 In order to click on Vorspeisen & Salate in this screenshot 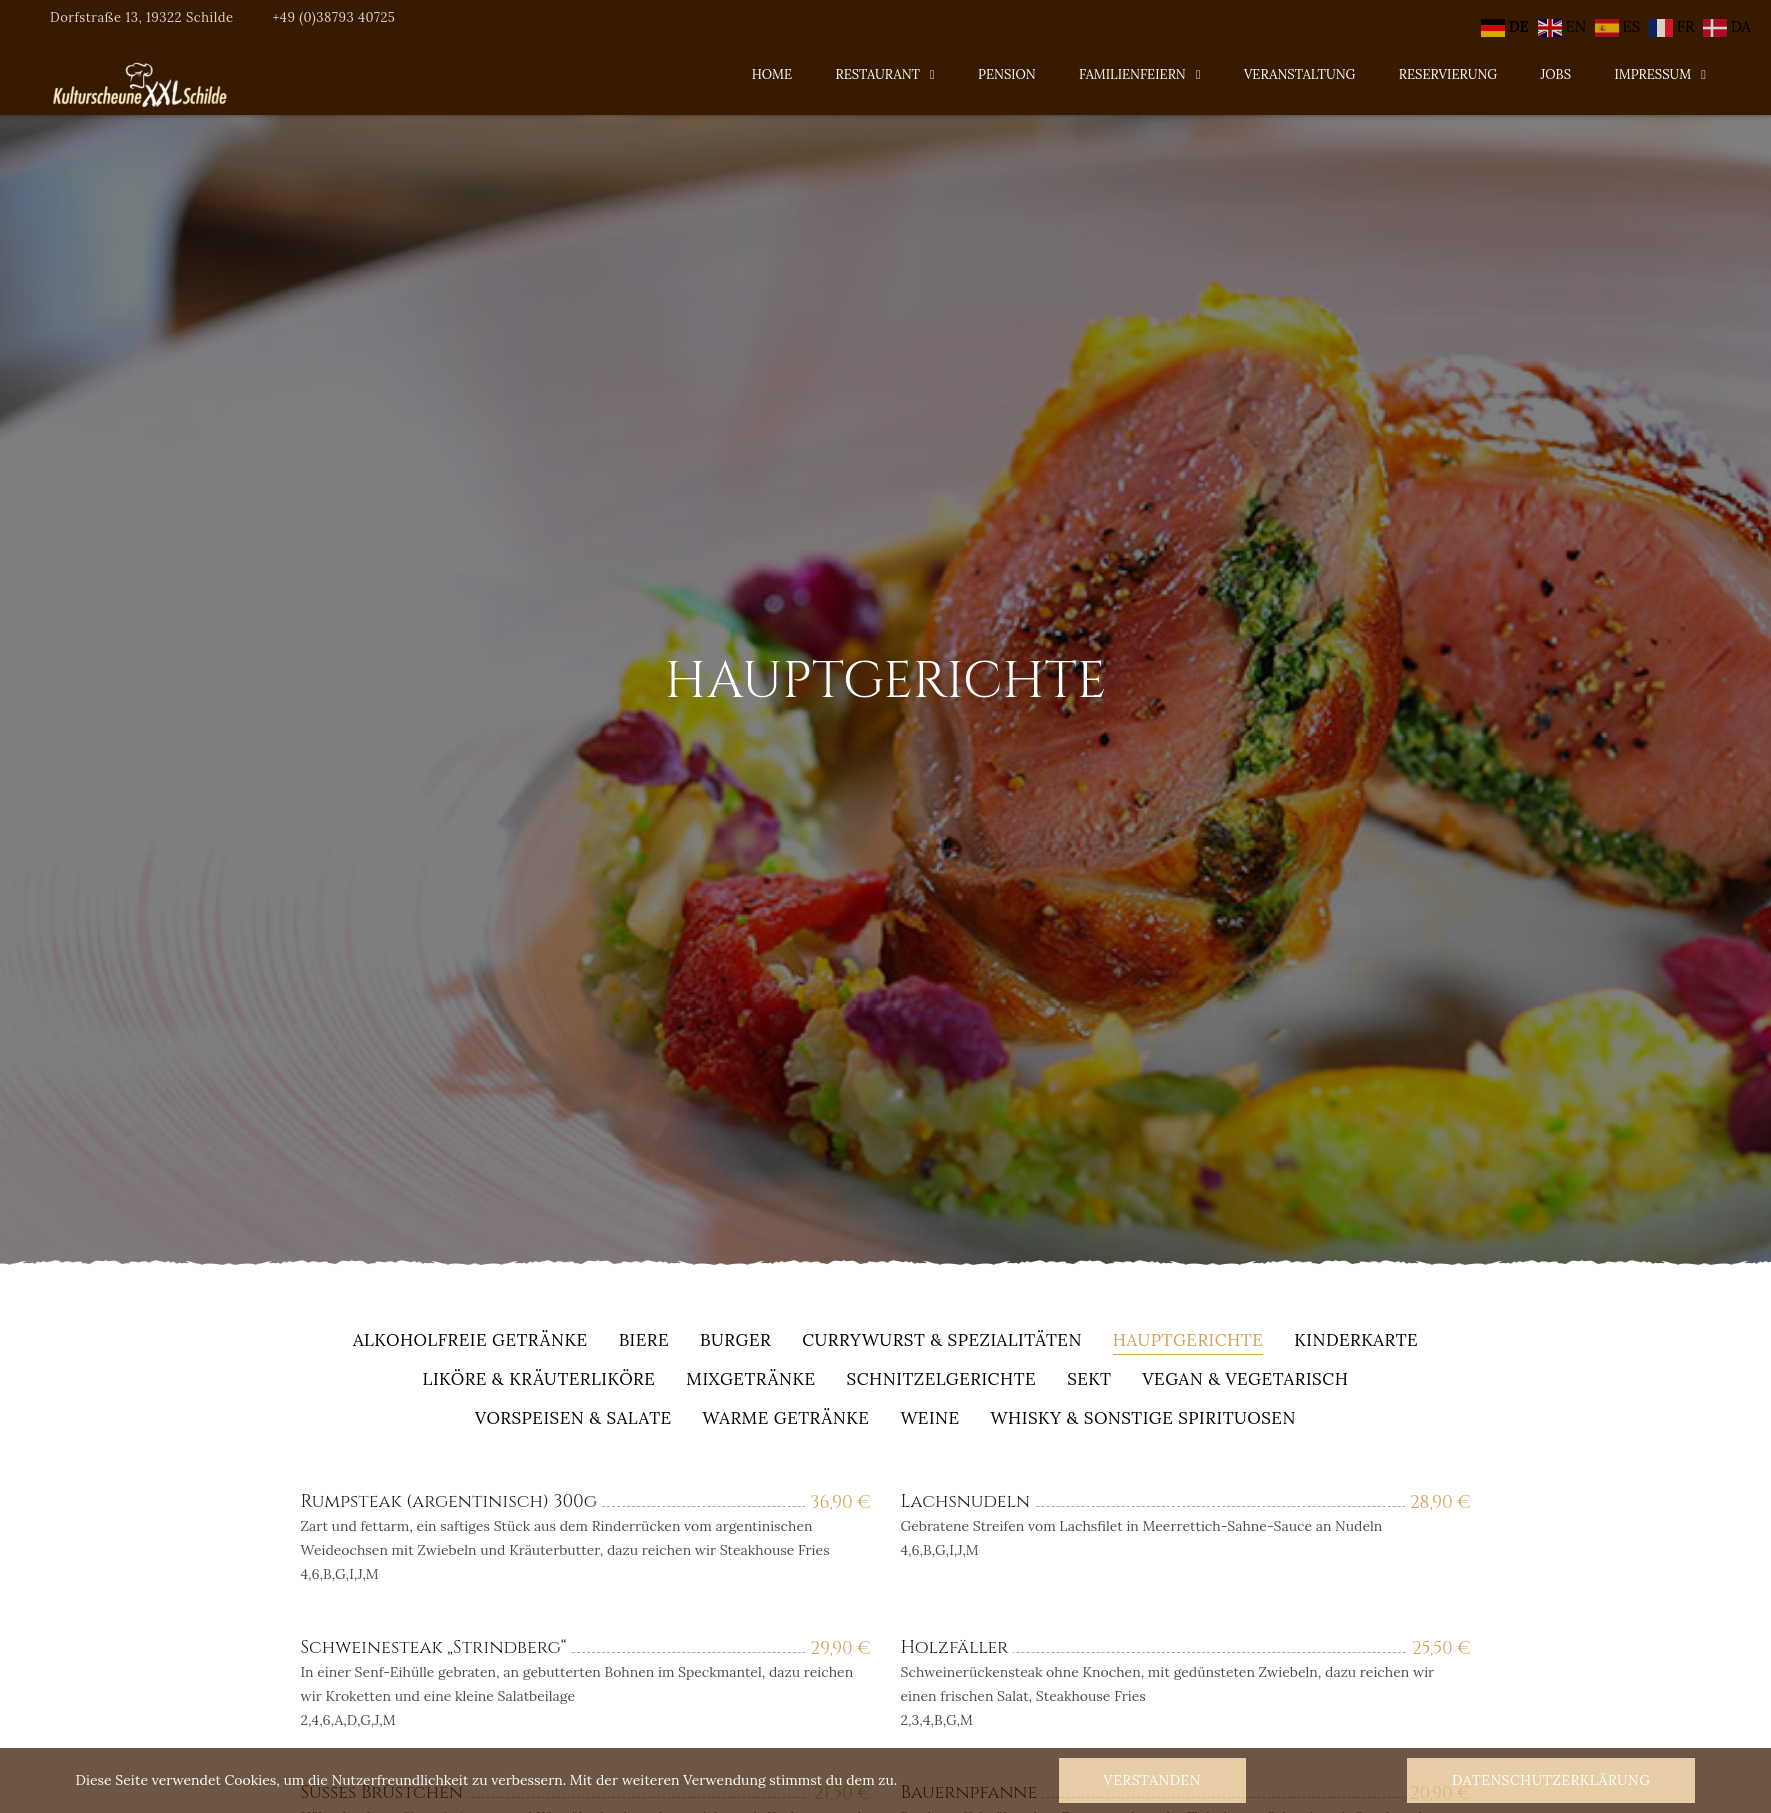, I will do `click(573, 1419)`.